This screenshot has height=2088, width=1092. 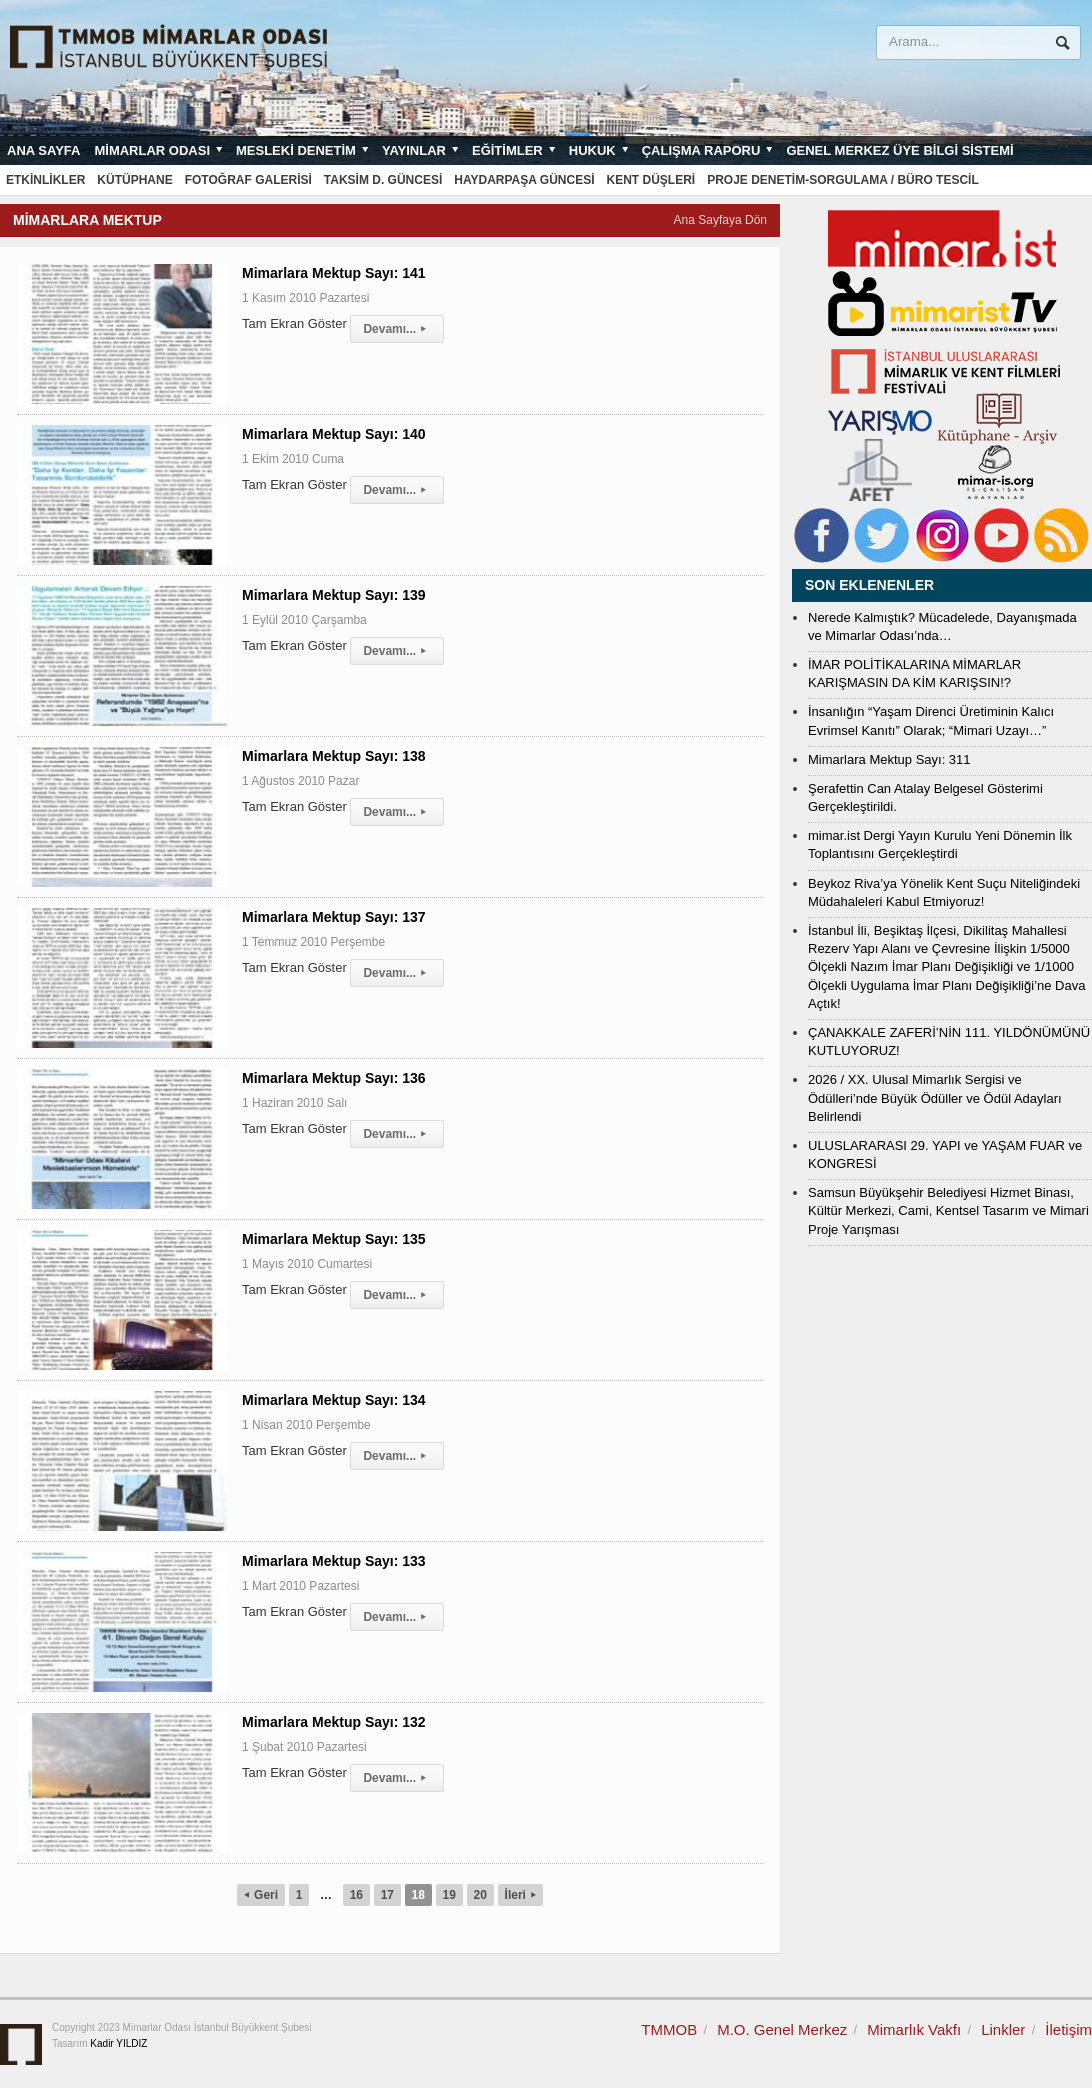 I want to click on Mimarlara Mektup Sayı: 136, so click(x=334, y=1078).